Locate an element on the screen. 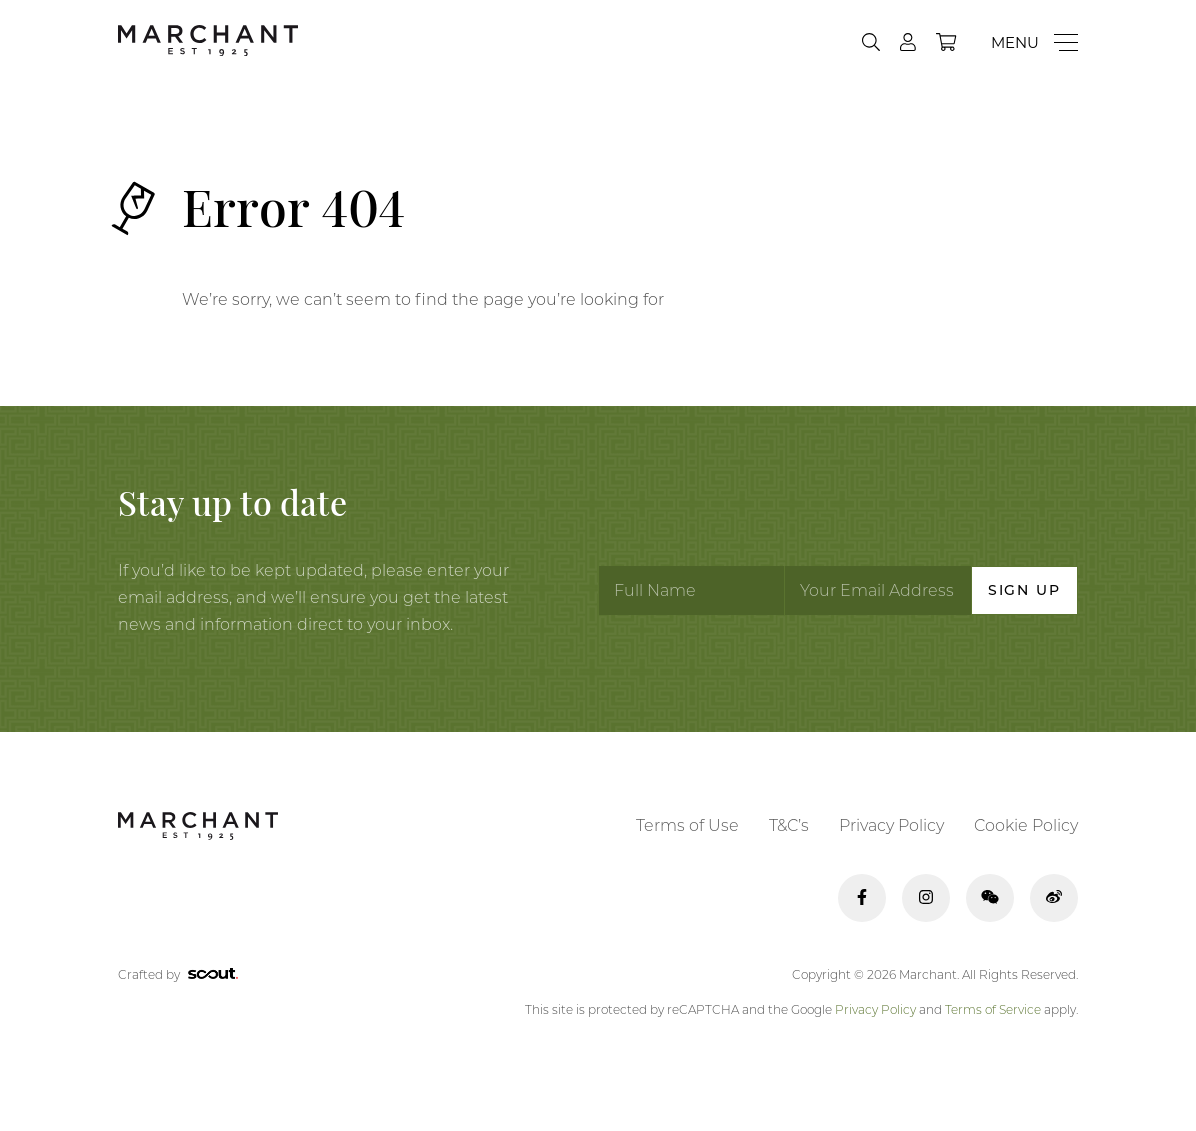 This screenshot has height=1131, width=1196. Cookie Policy is located at coordinates (1026, 825).